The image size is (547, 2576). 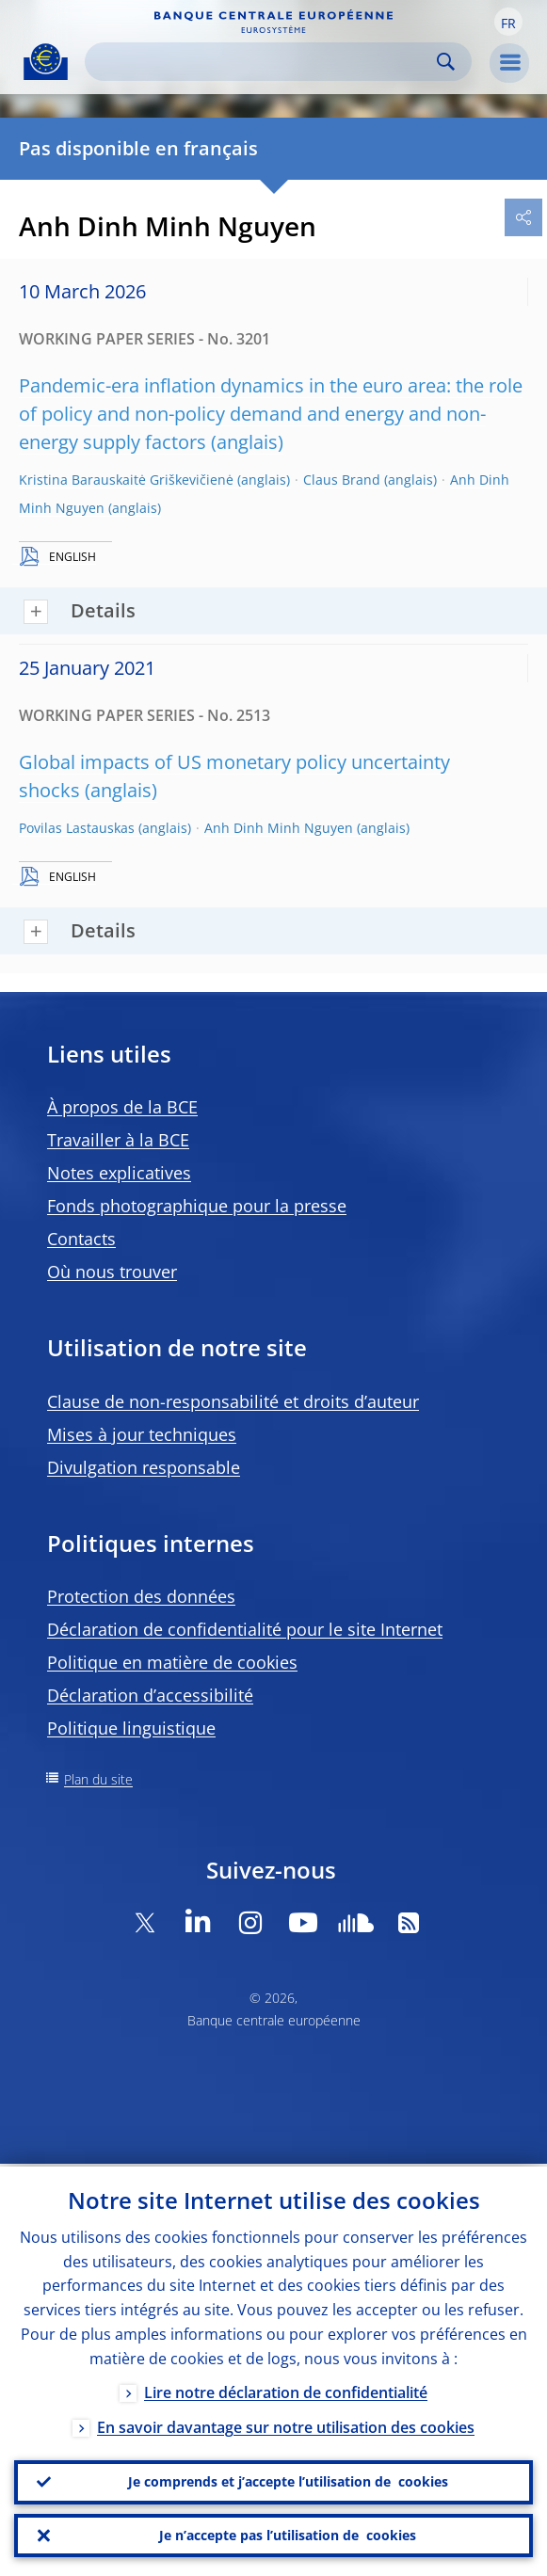 What do you see at coordinates (172, 1662) in the screenshot?
I see `Politique en matière de` at bounding box center [172, 1662].